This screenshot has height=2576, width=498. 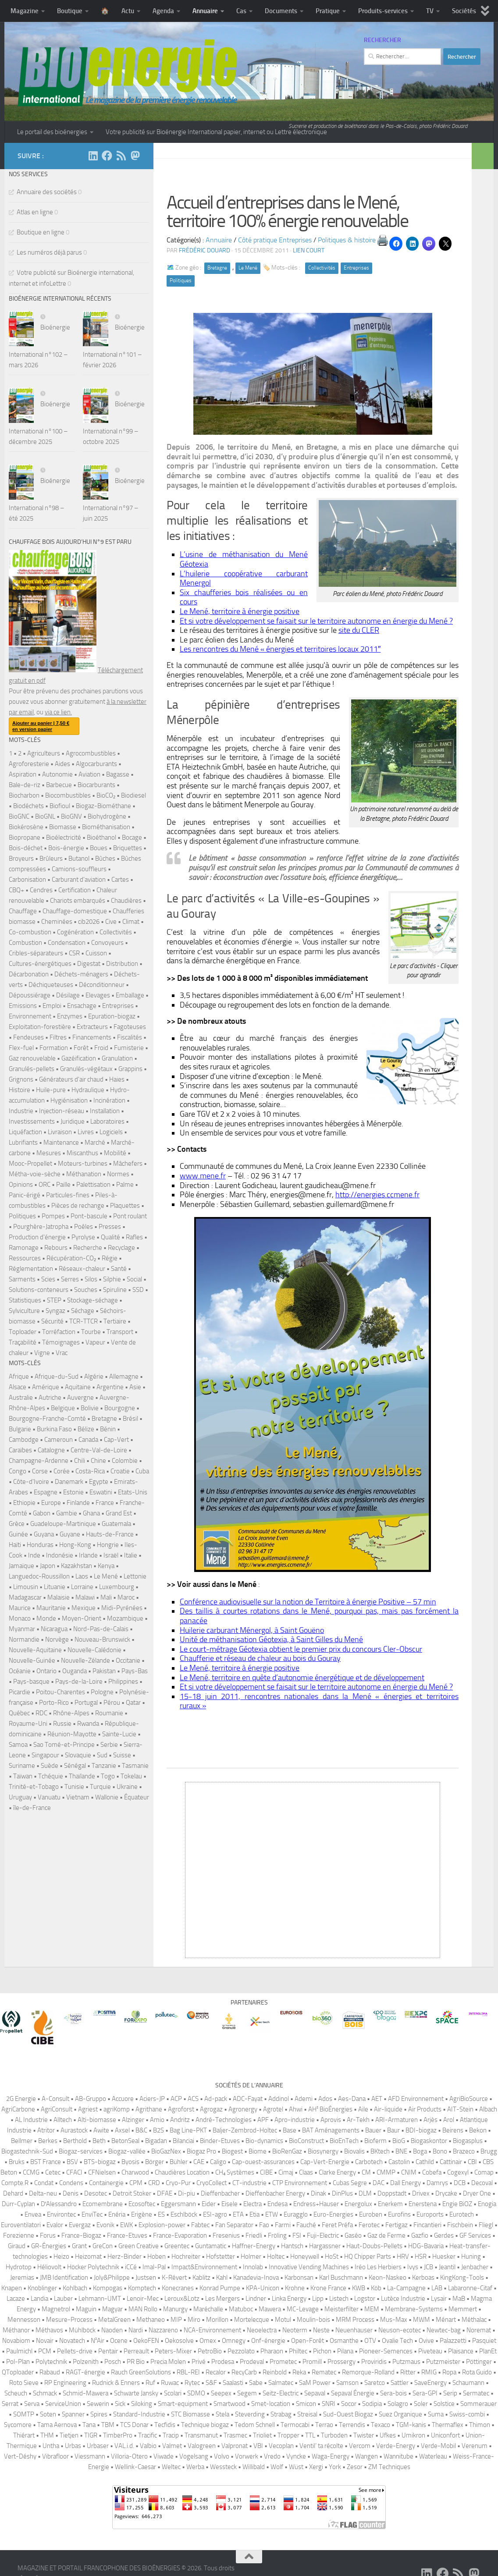 I want to click on Tasmanie, so click(x=135, y=1766).